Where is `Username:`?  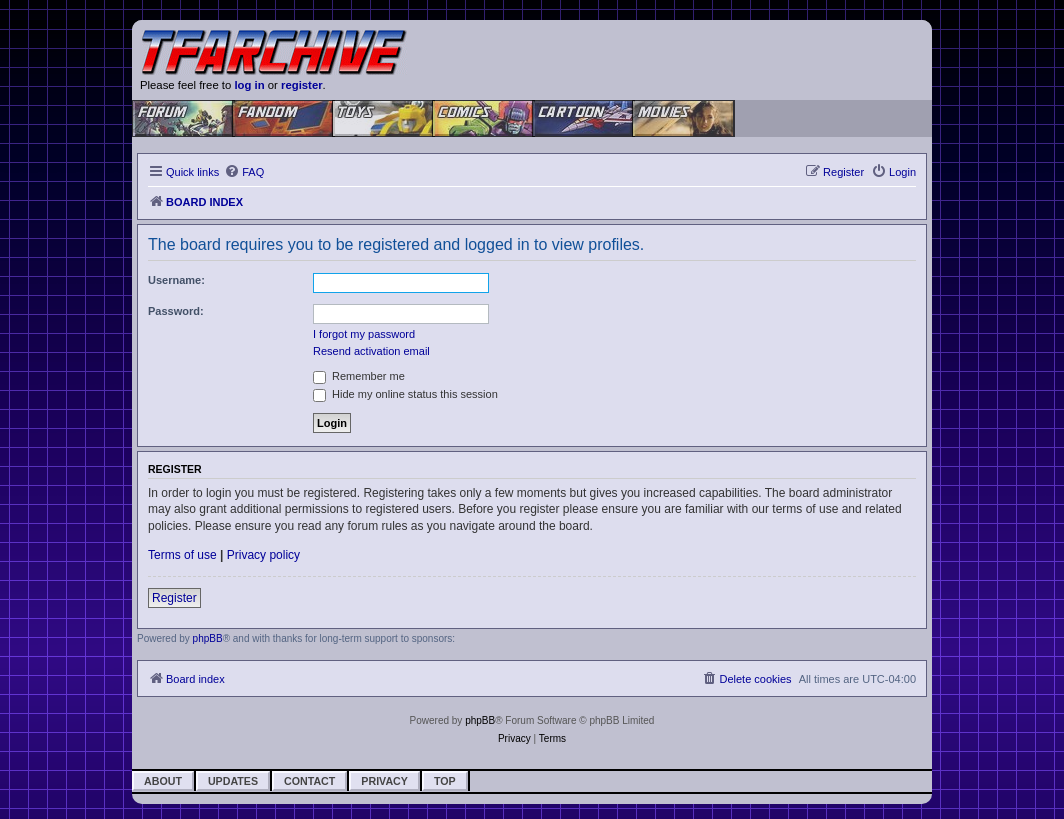
Username: is located at coordinates (176, 280).